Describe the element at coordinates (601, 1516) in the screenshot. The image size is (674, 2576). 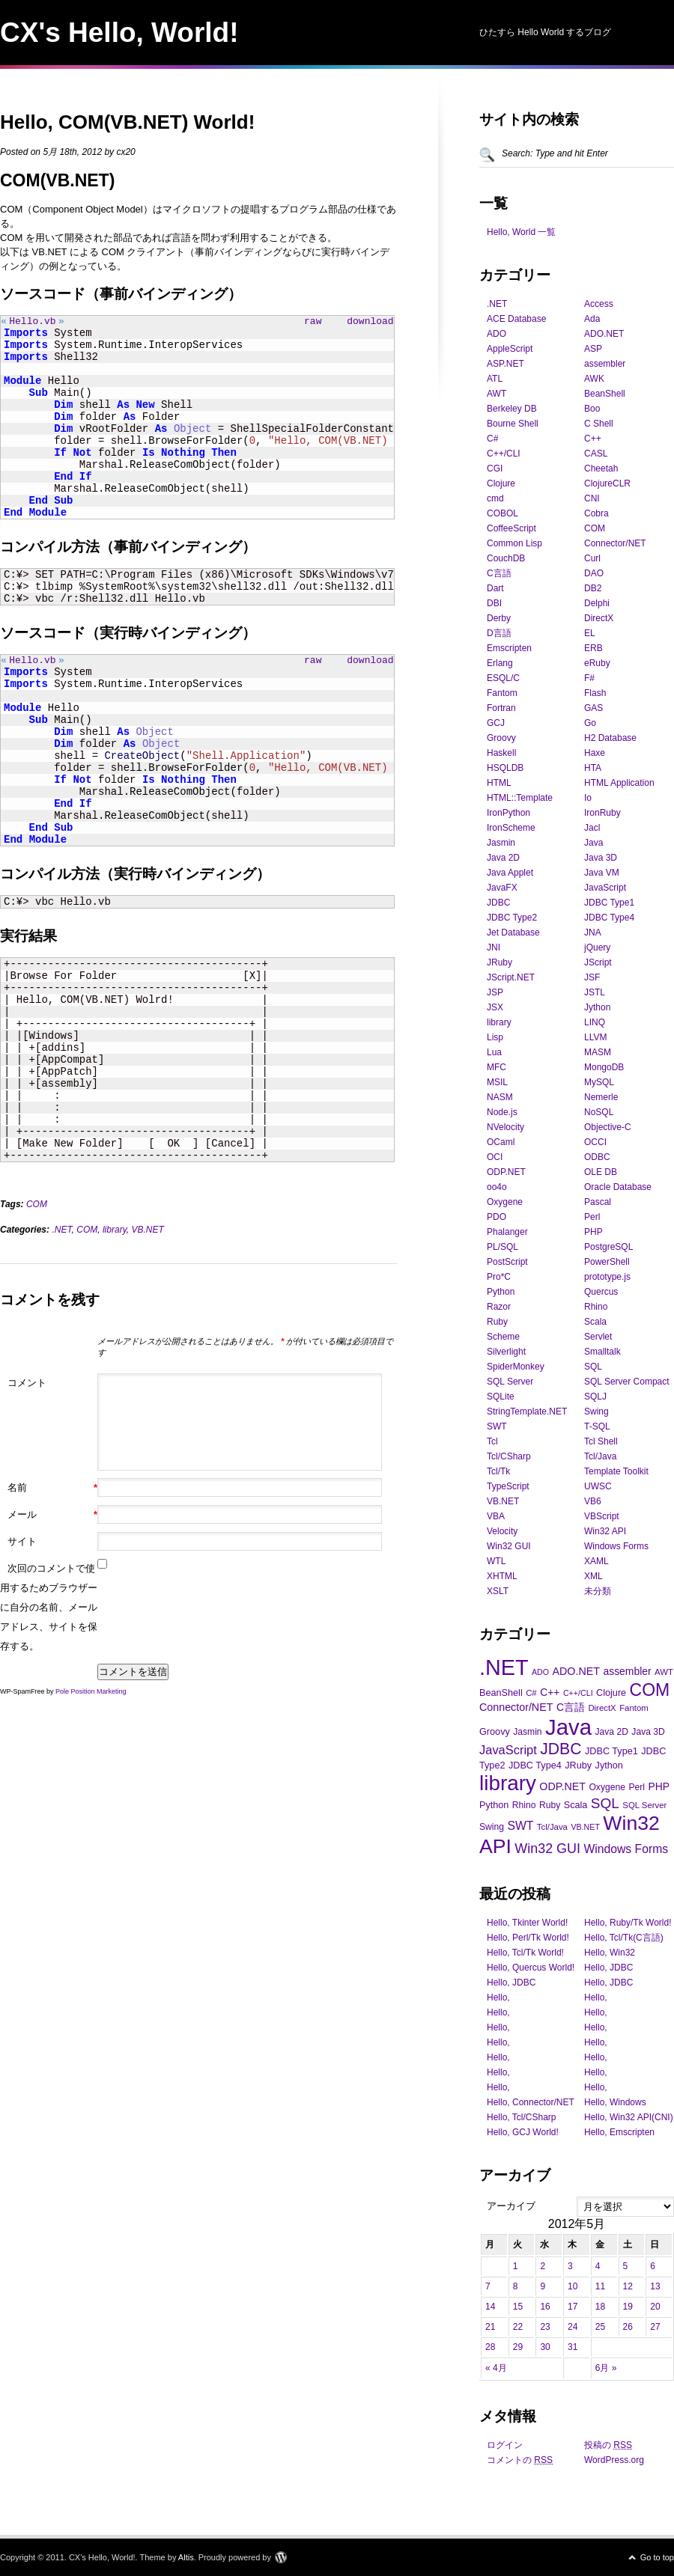
I see `VBScript` at that location.